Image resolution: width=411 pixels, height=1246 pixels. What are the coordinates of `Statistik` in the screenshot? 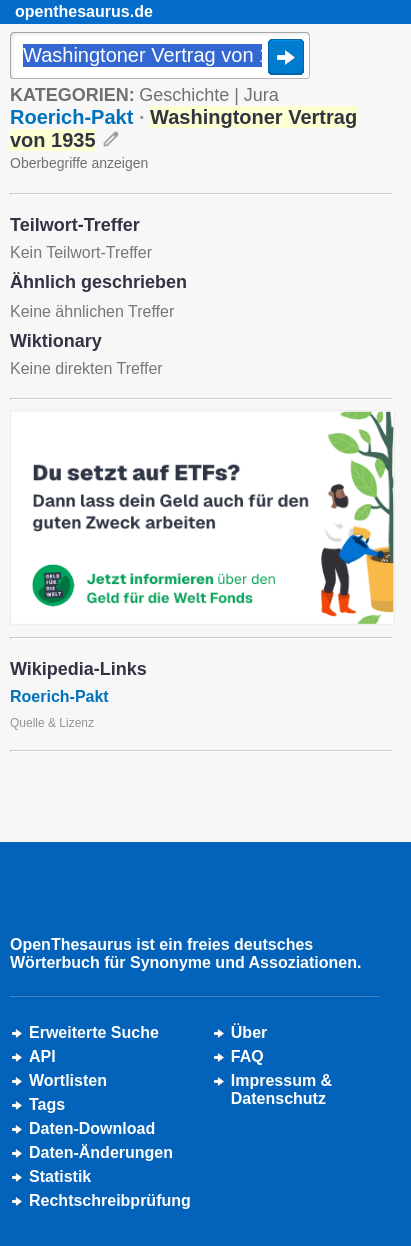 It's located at (60, 1176).